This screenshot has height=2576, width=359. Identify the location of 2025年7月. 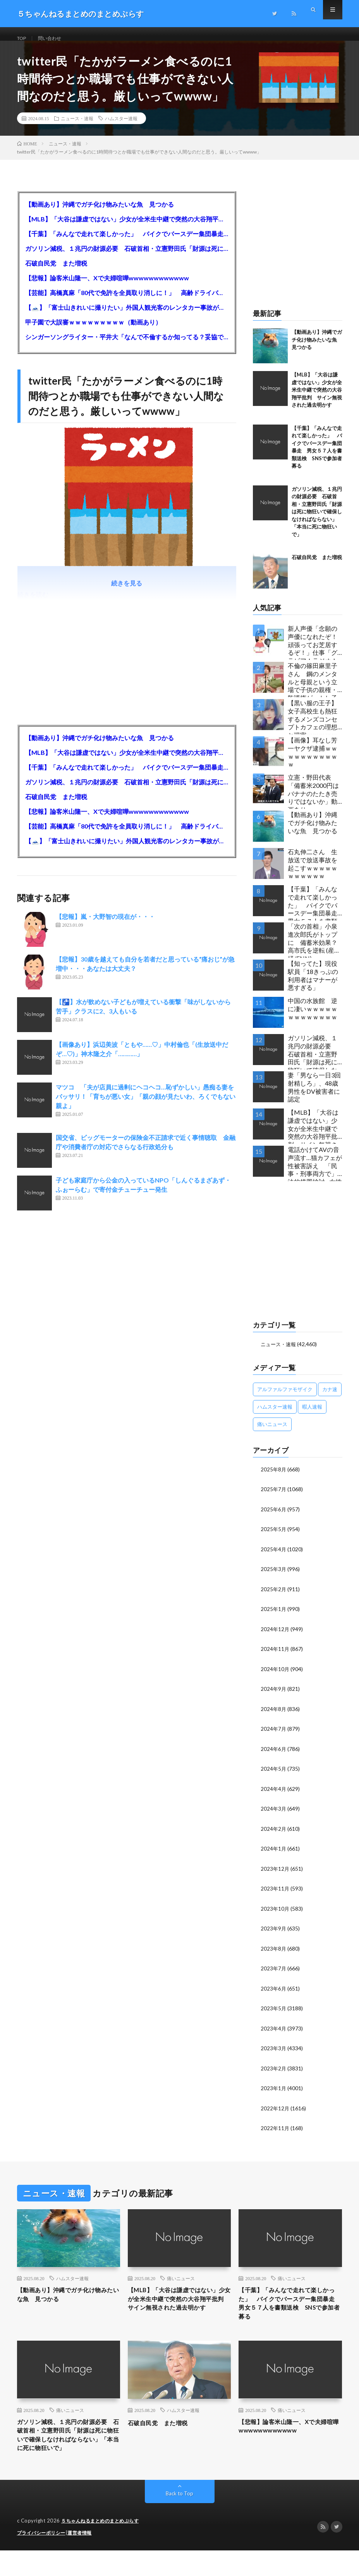
(274, 1498).